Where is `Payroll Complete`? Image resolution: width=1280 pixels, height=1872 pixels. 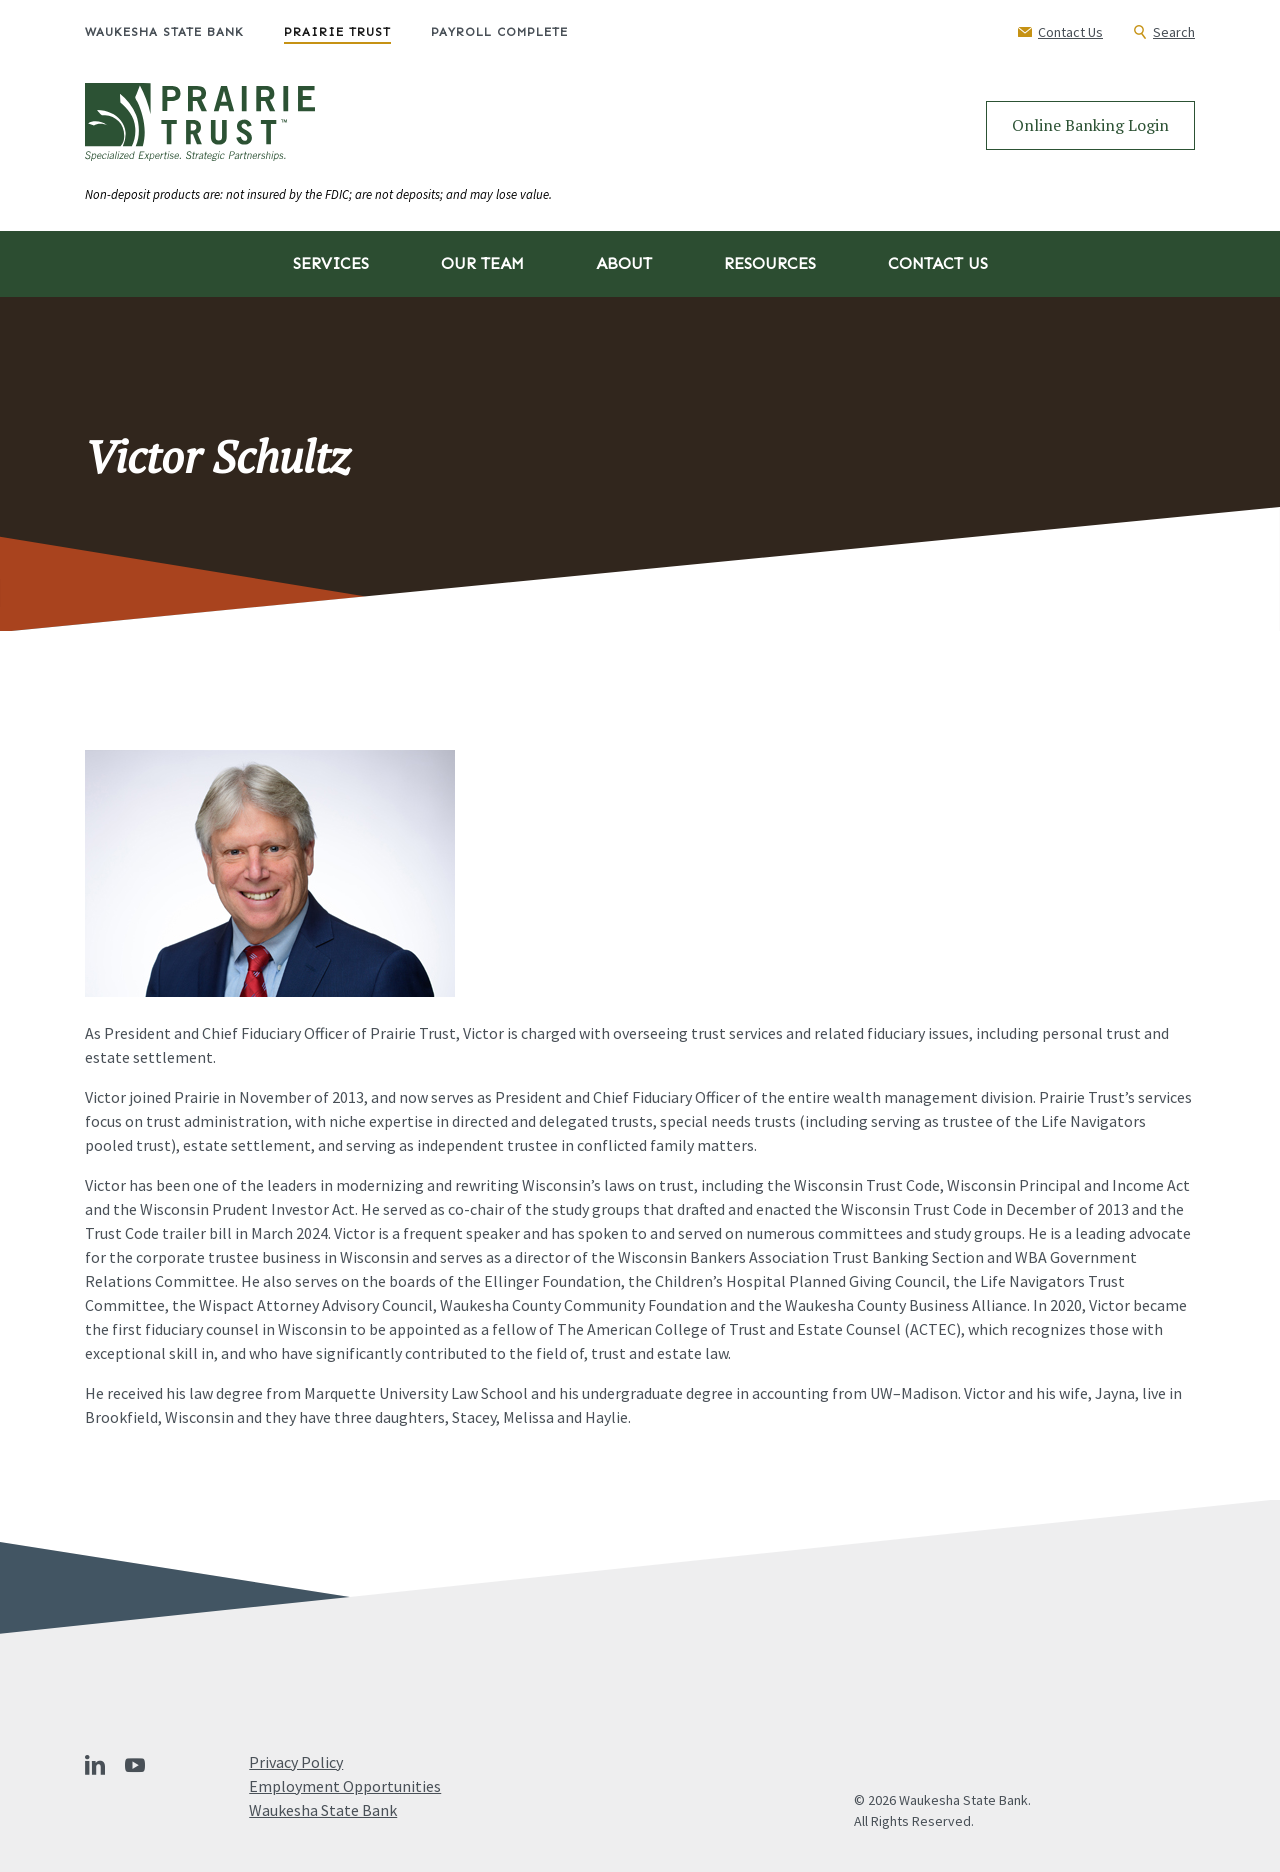 Payroll Complete is located at coordinates (499, 32).